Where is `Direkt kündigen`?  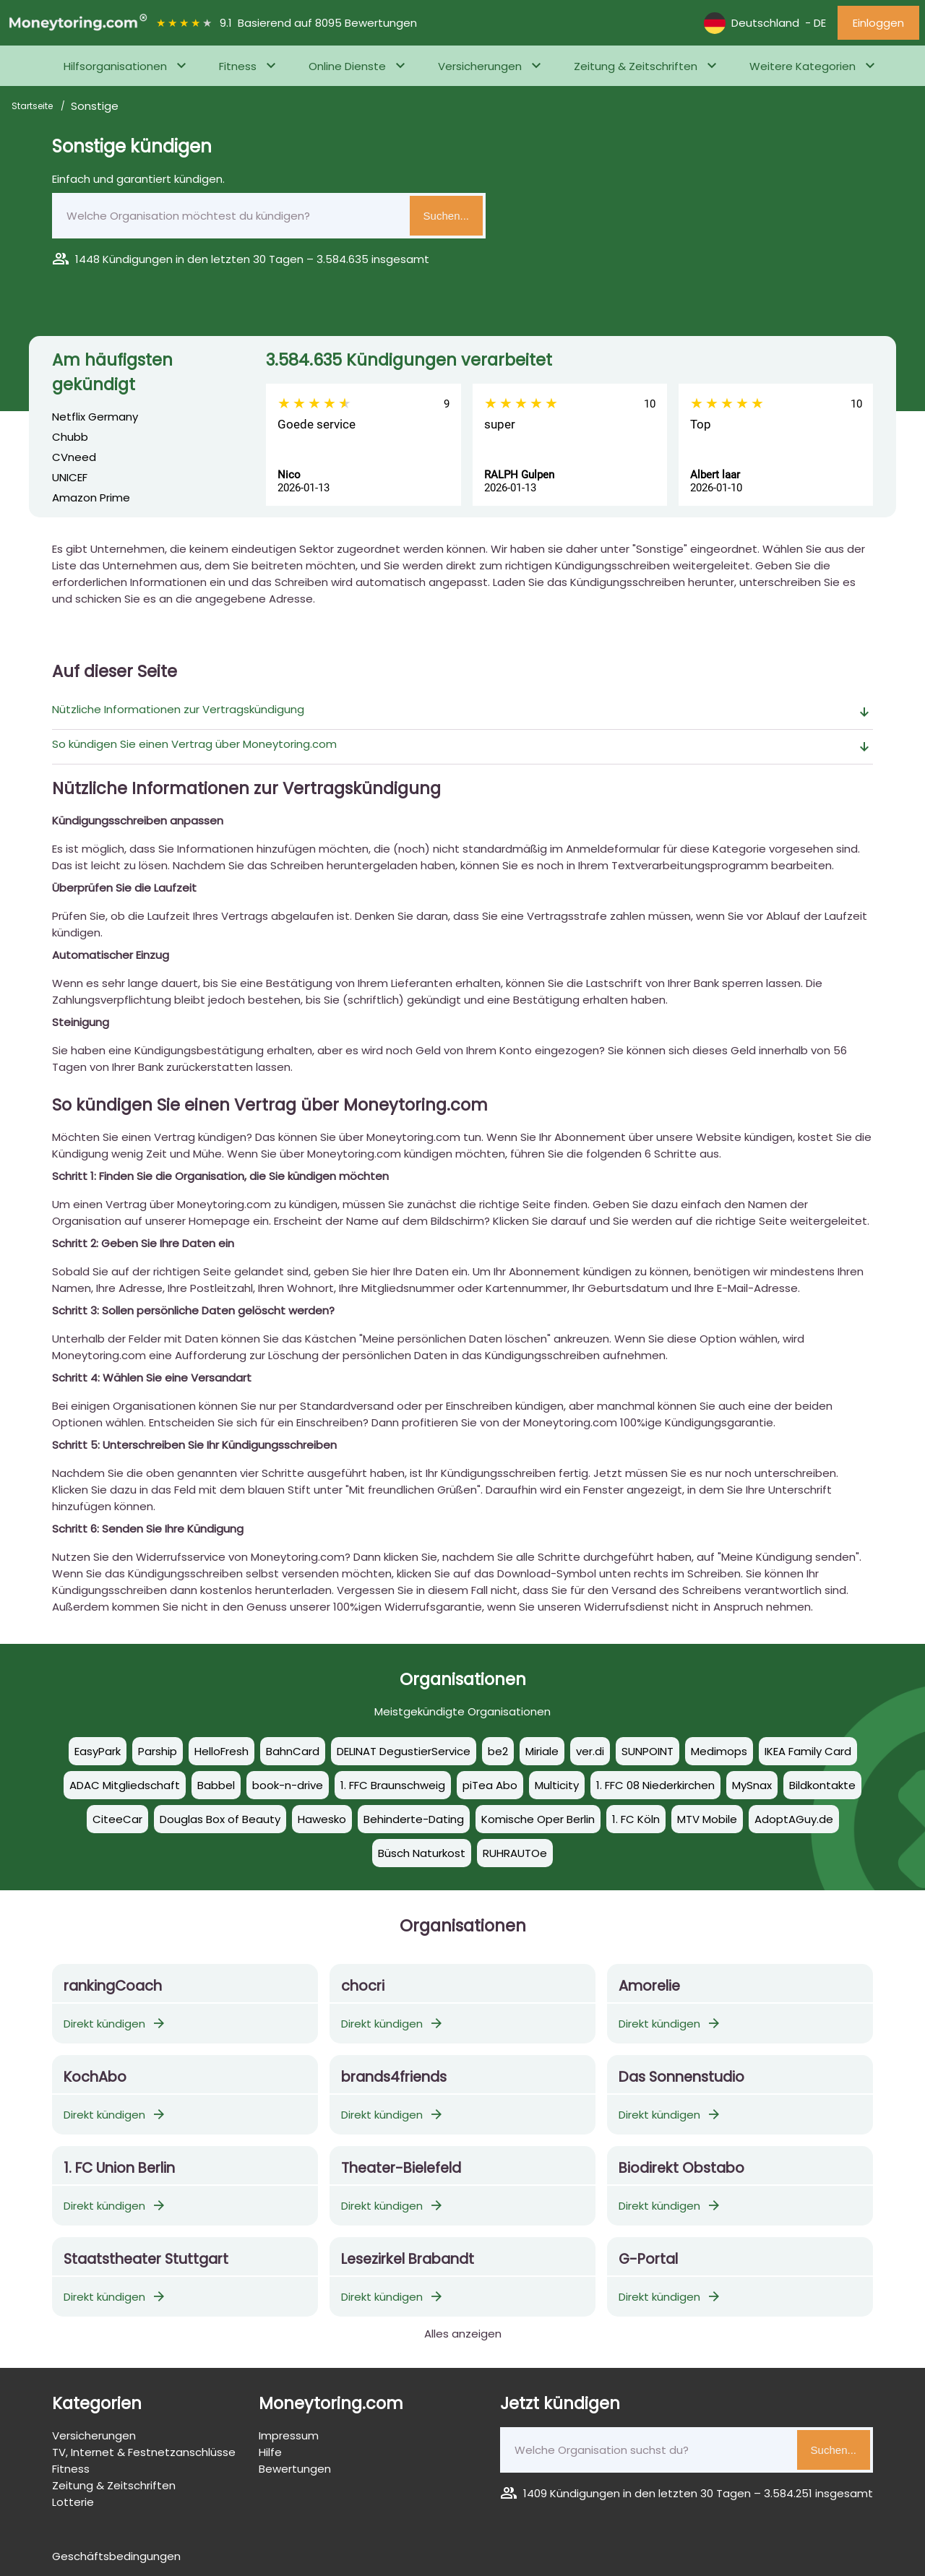 Direkt kündigen is located at coordinates (115, 2023).